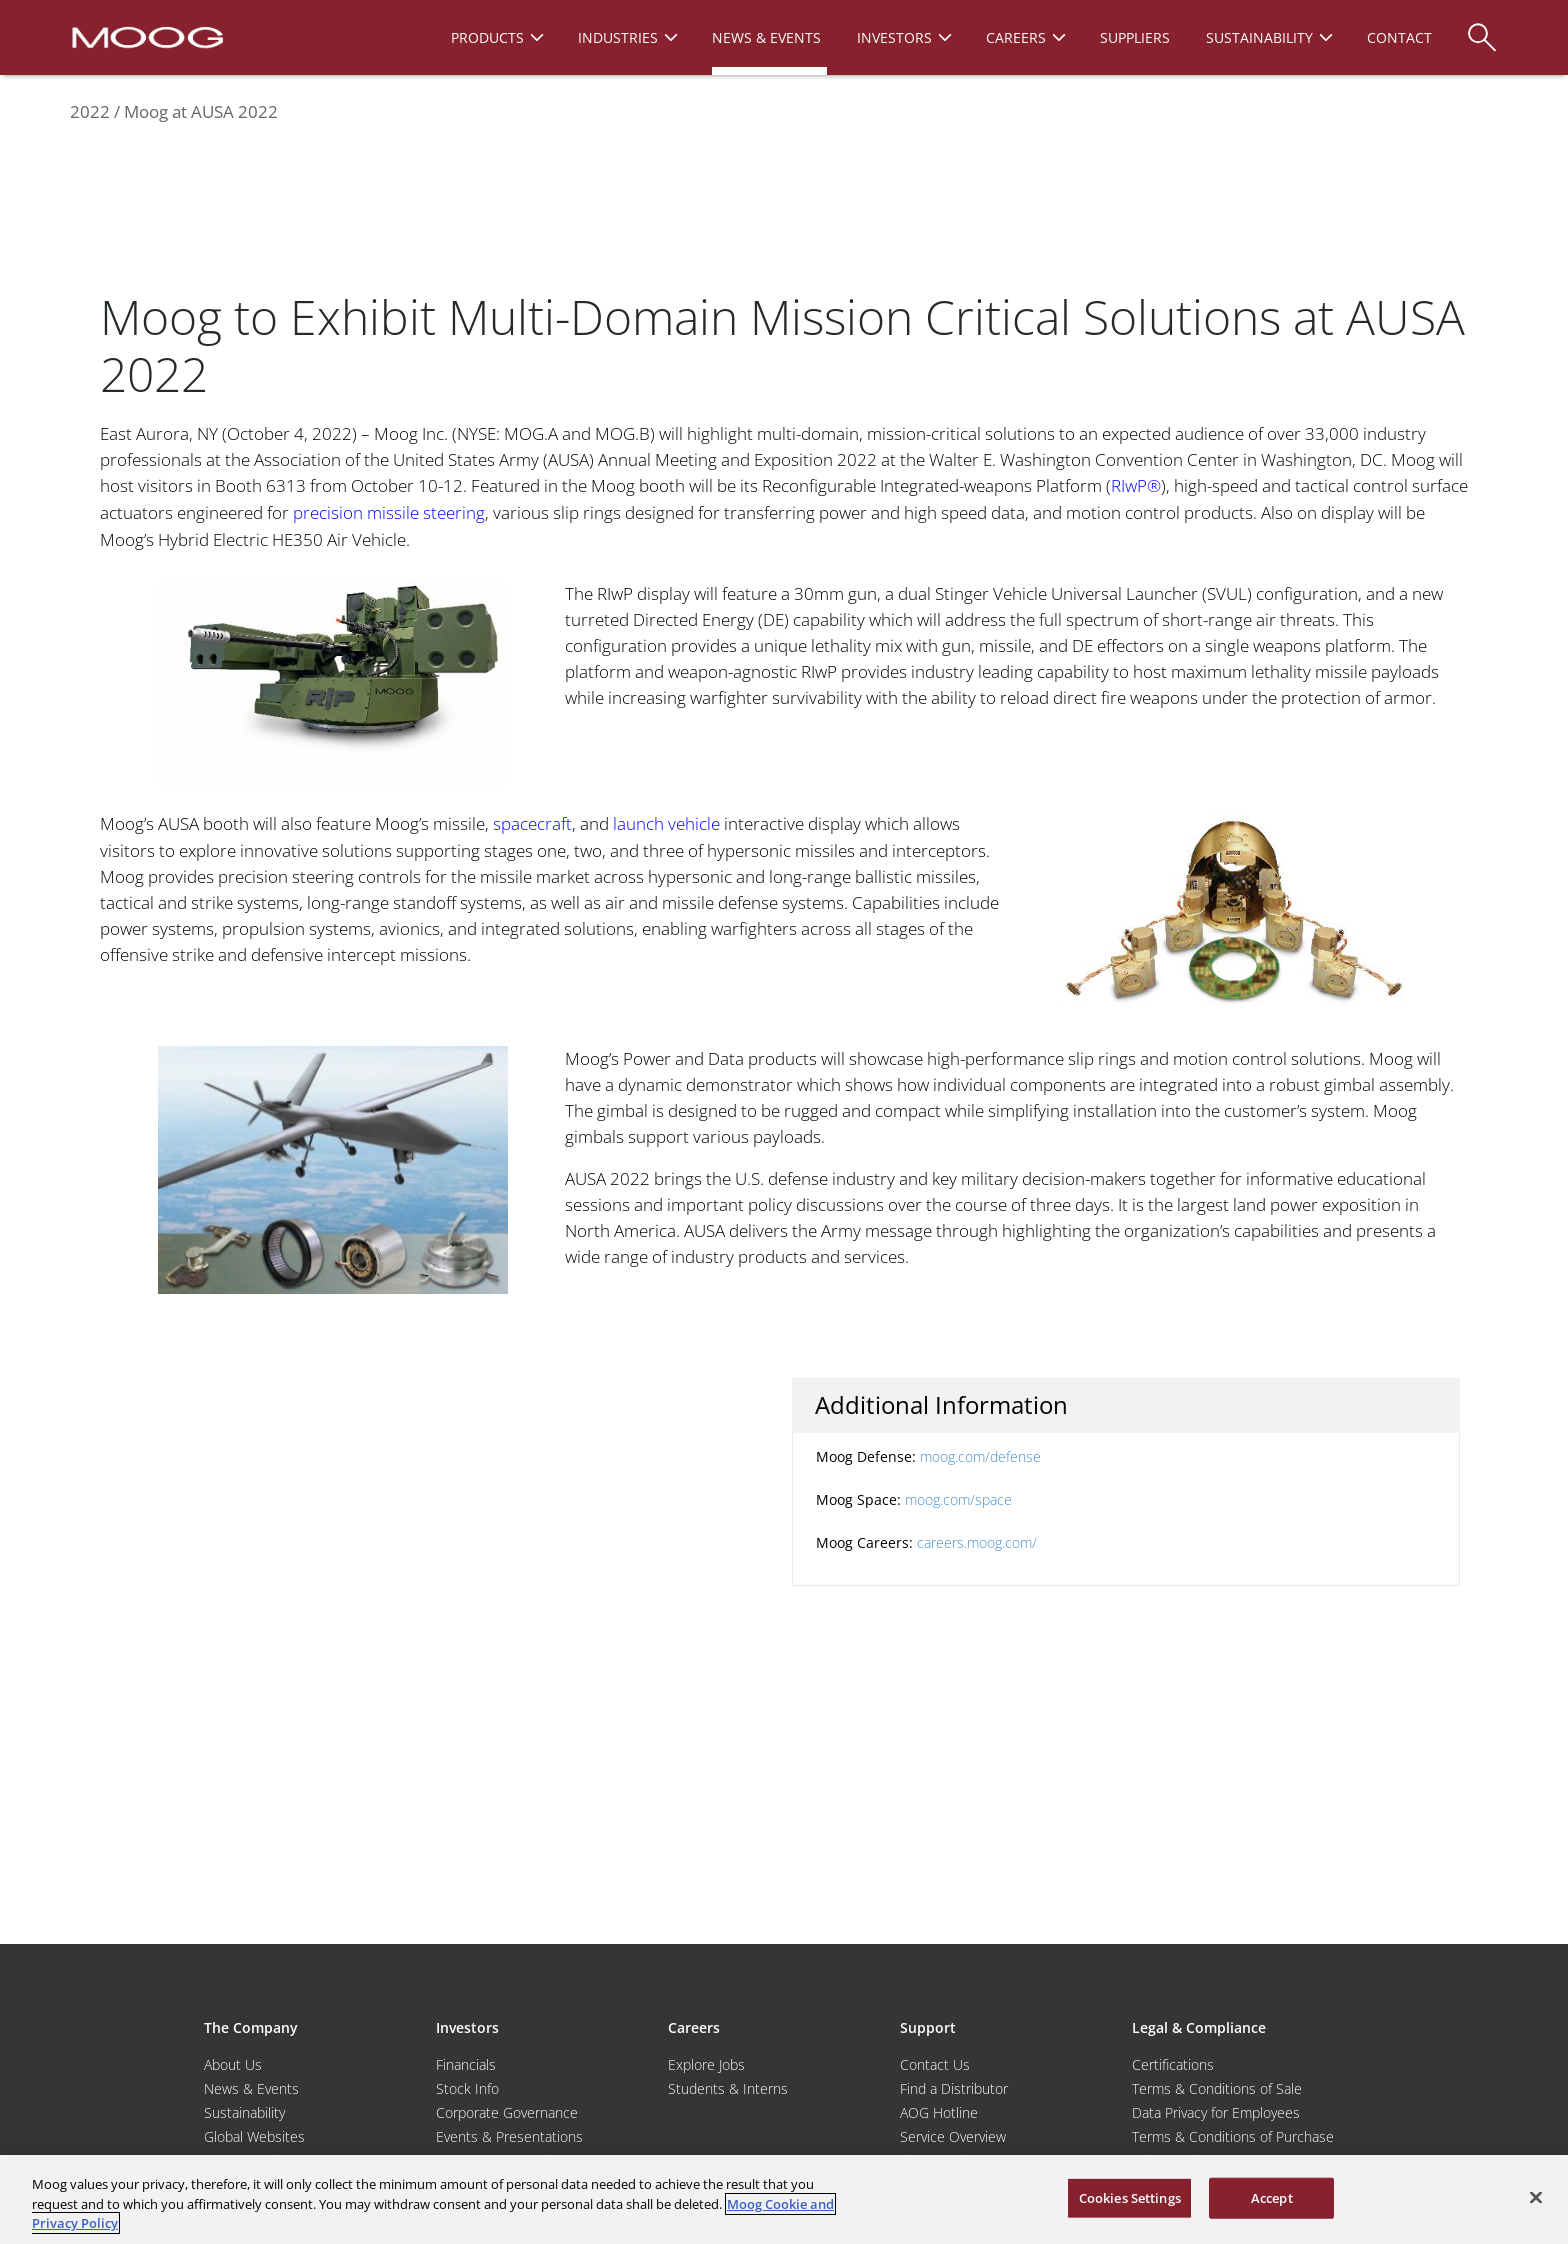 The height and width of the screenshot is (2244, 1568). I want to click on Certifications [Motors & Servomotors], so click(1173, 2064).